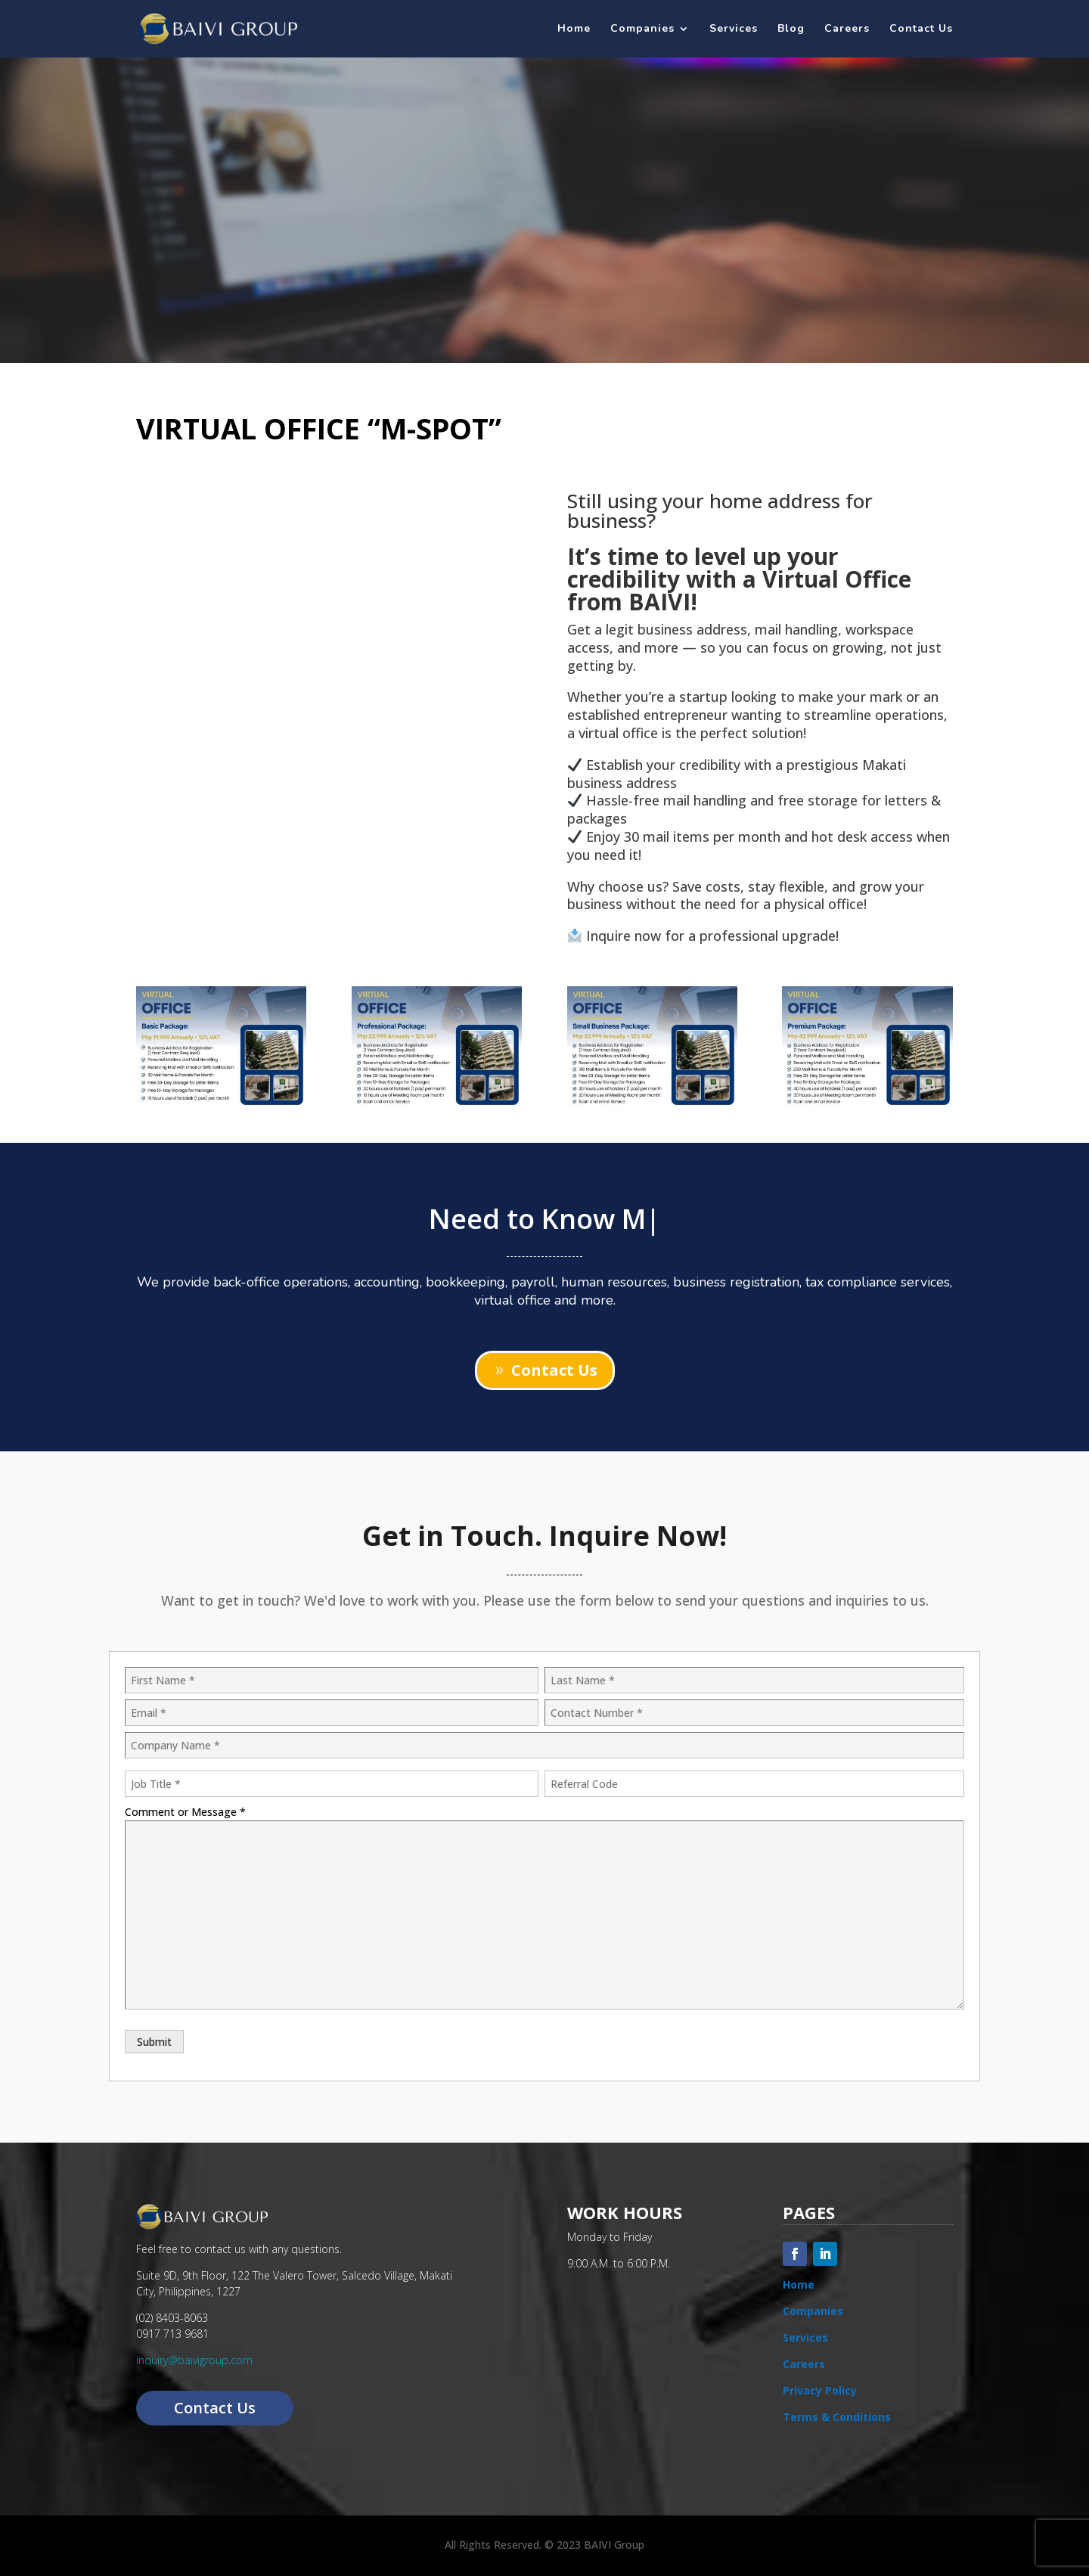  I want to click on INQUIRE NOW, so click(544, 288).